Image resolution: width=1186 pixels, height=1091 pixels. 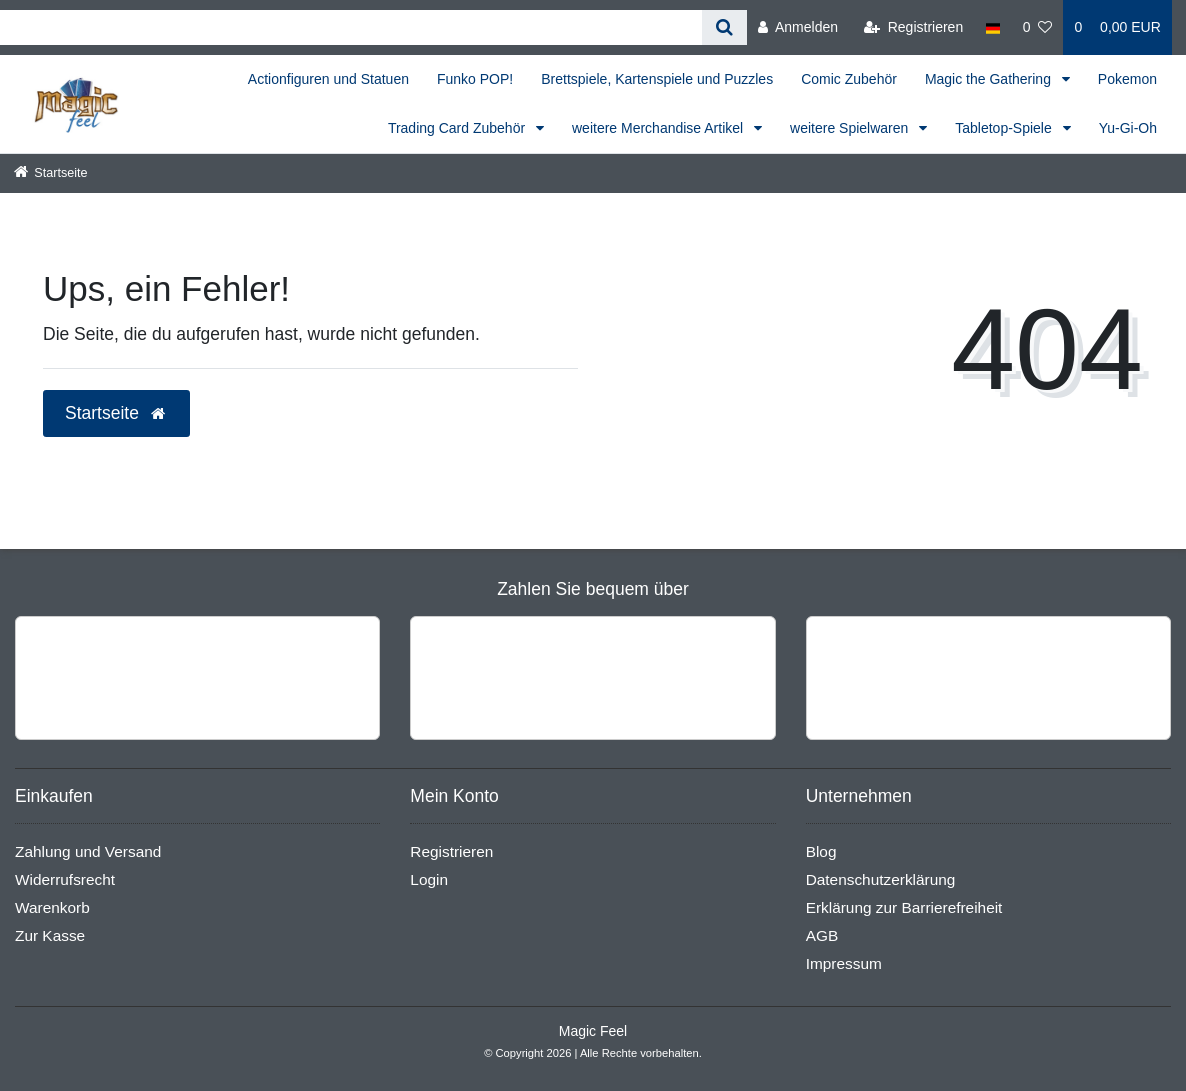 I want to click on Tabletop-Spiele, so click(x=1005, y=128).